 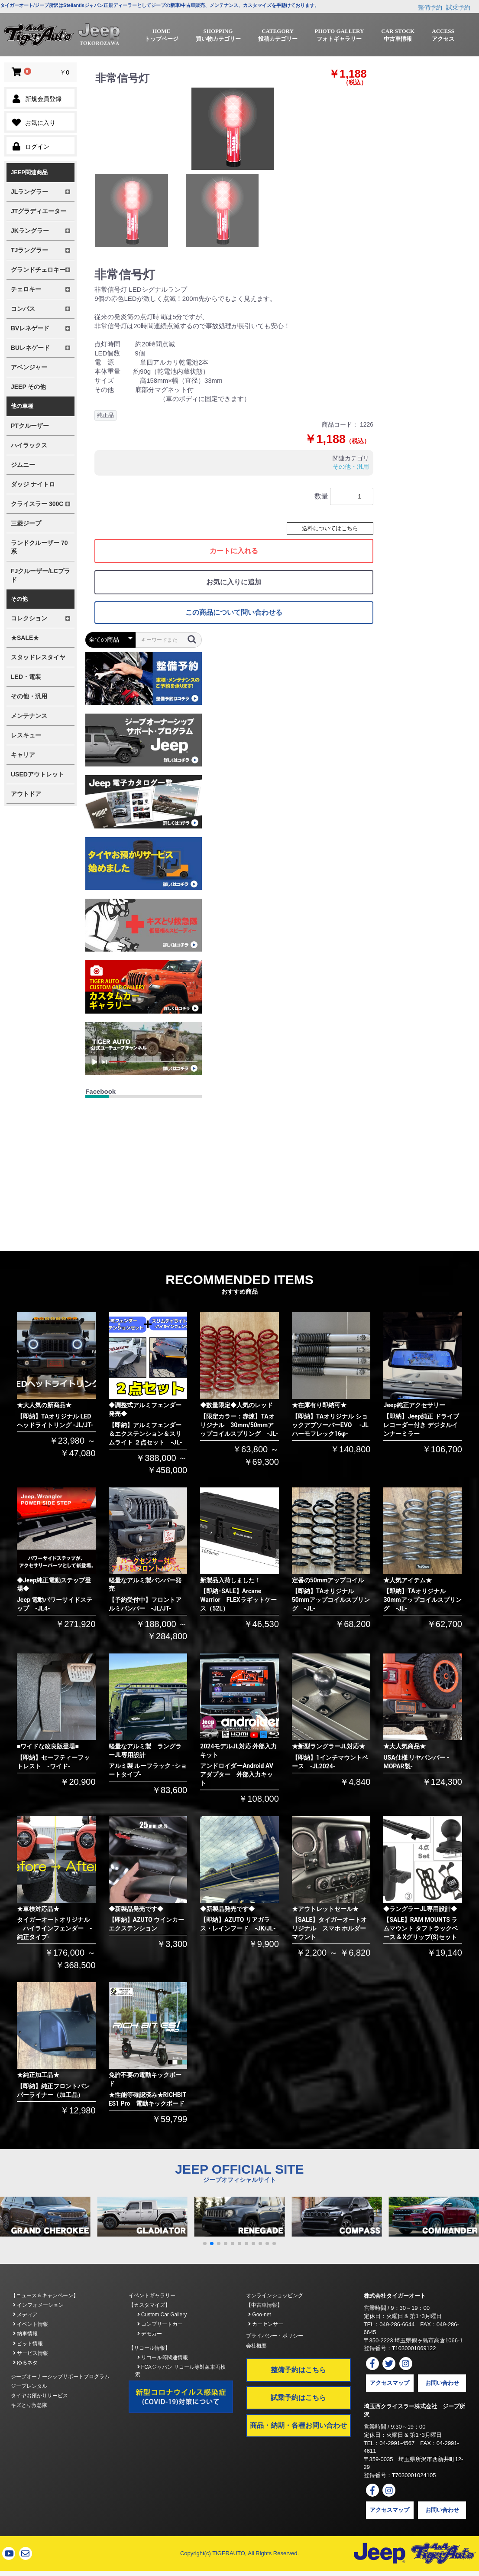 I want to click on アクセスマップ, so click(x=389, y=2383).